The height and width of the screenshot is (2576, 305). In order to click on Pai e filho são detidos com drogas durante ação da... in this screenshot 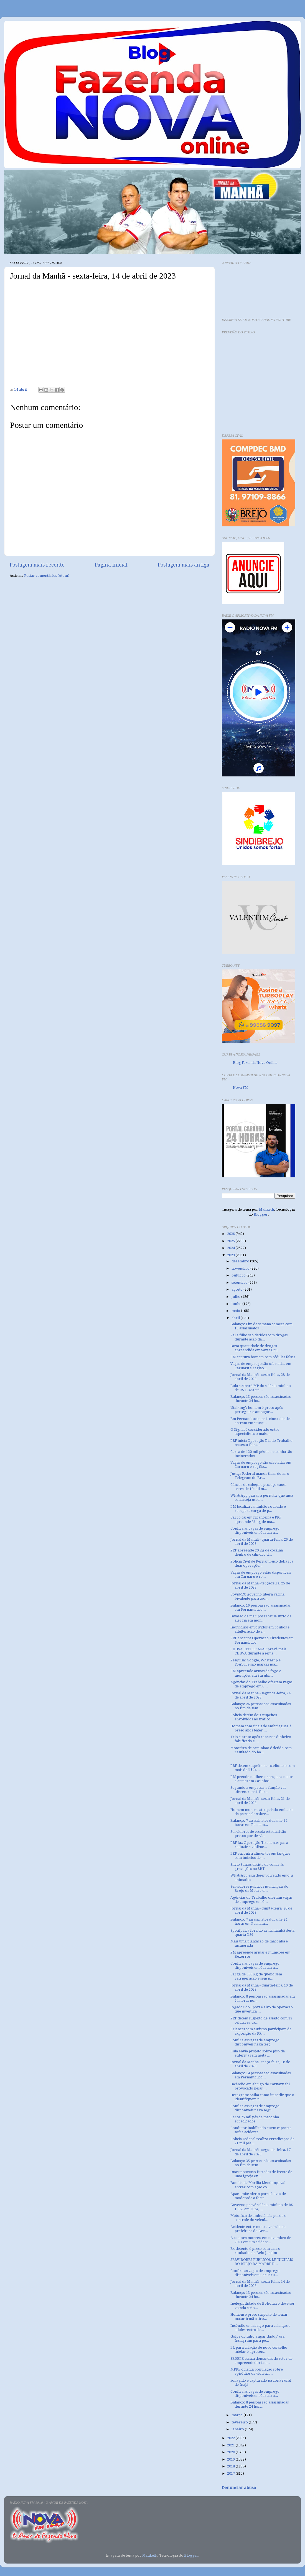, I will do `click(259, 1337)`.